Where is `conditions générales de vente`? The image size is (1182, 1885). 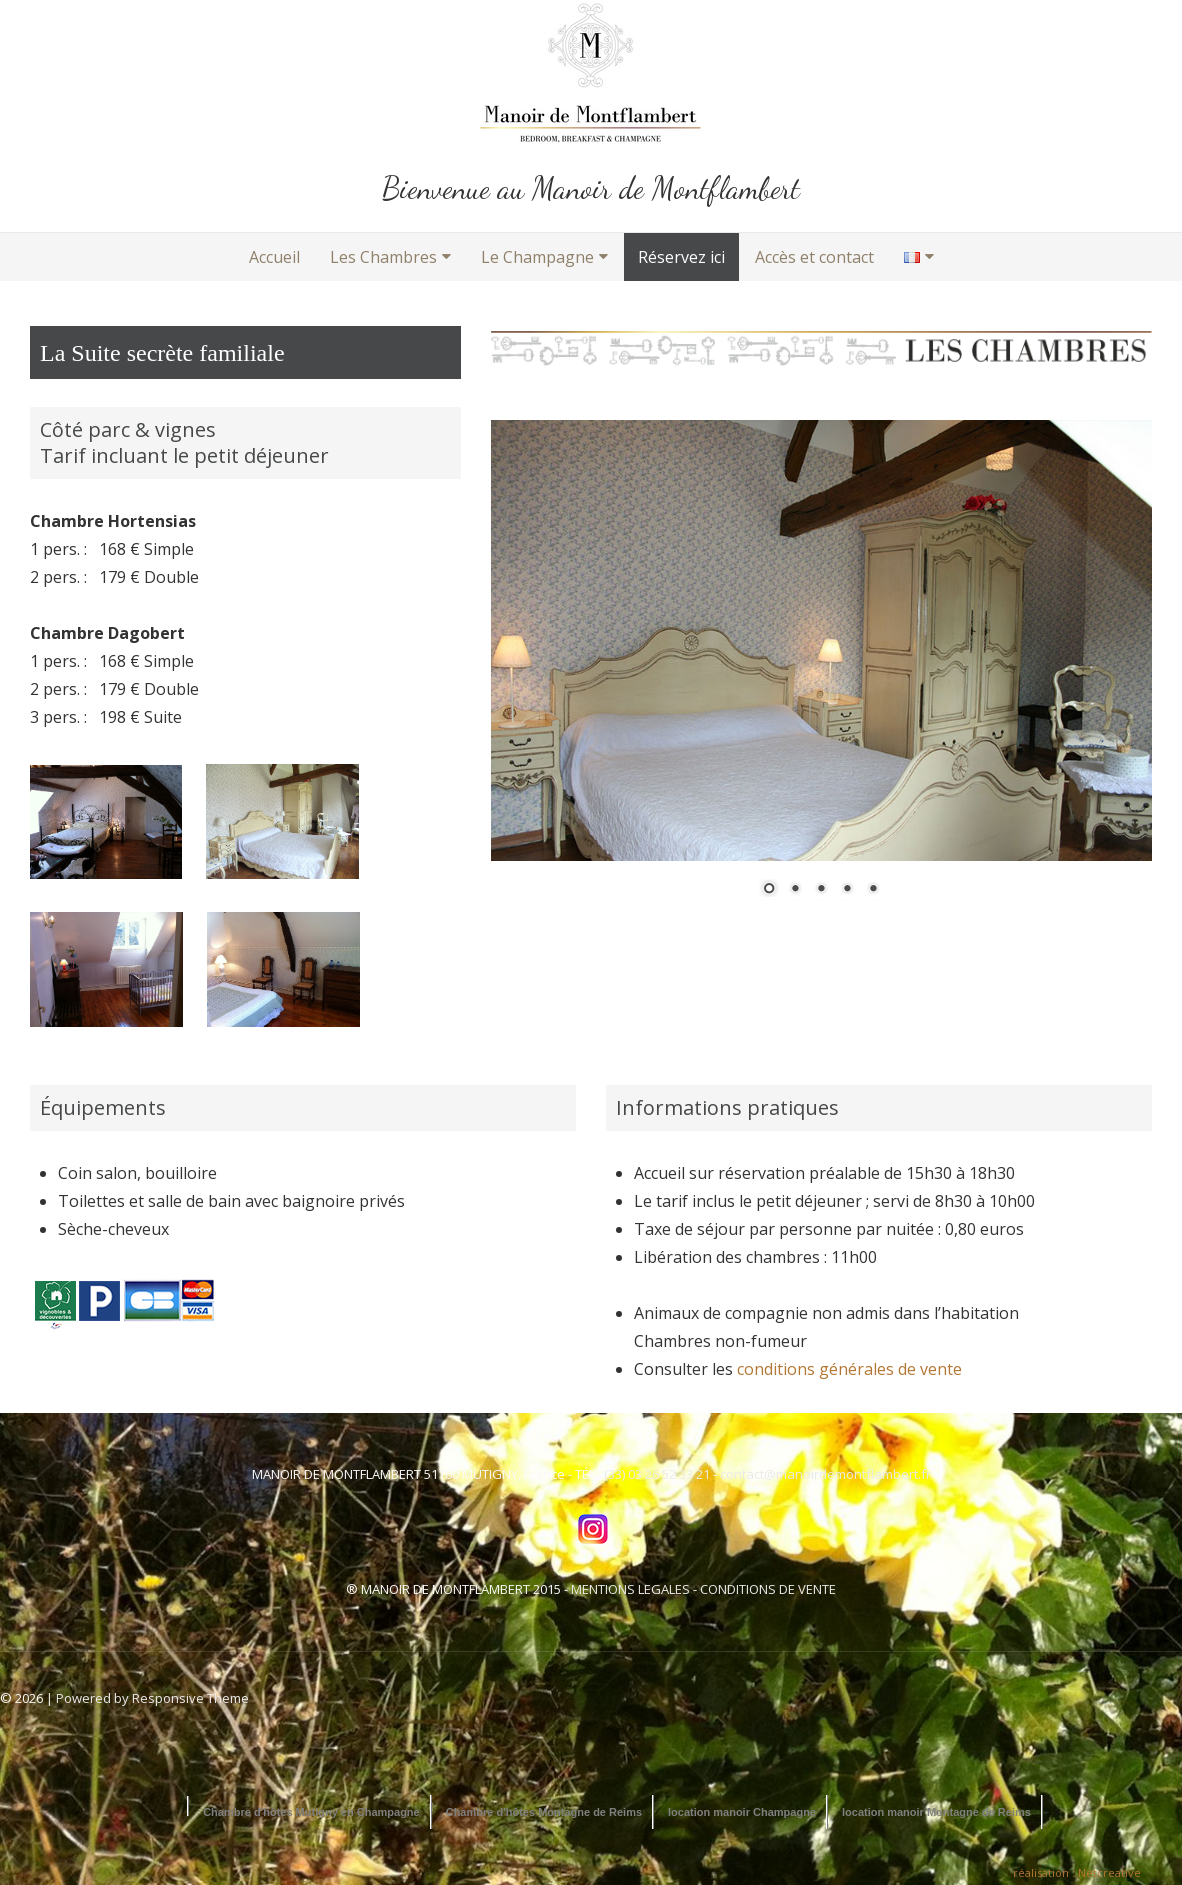 conditions générales de vente is located at coordinates (849, 1369).